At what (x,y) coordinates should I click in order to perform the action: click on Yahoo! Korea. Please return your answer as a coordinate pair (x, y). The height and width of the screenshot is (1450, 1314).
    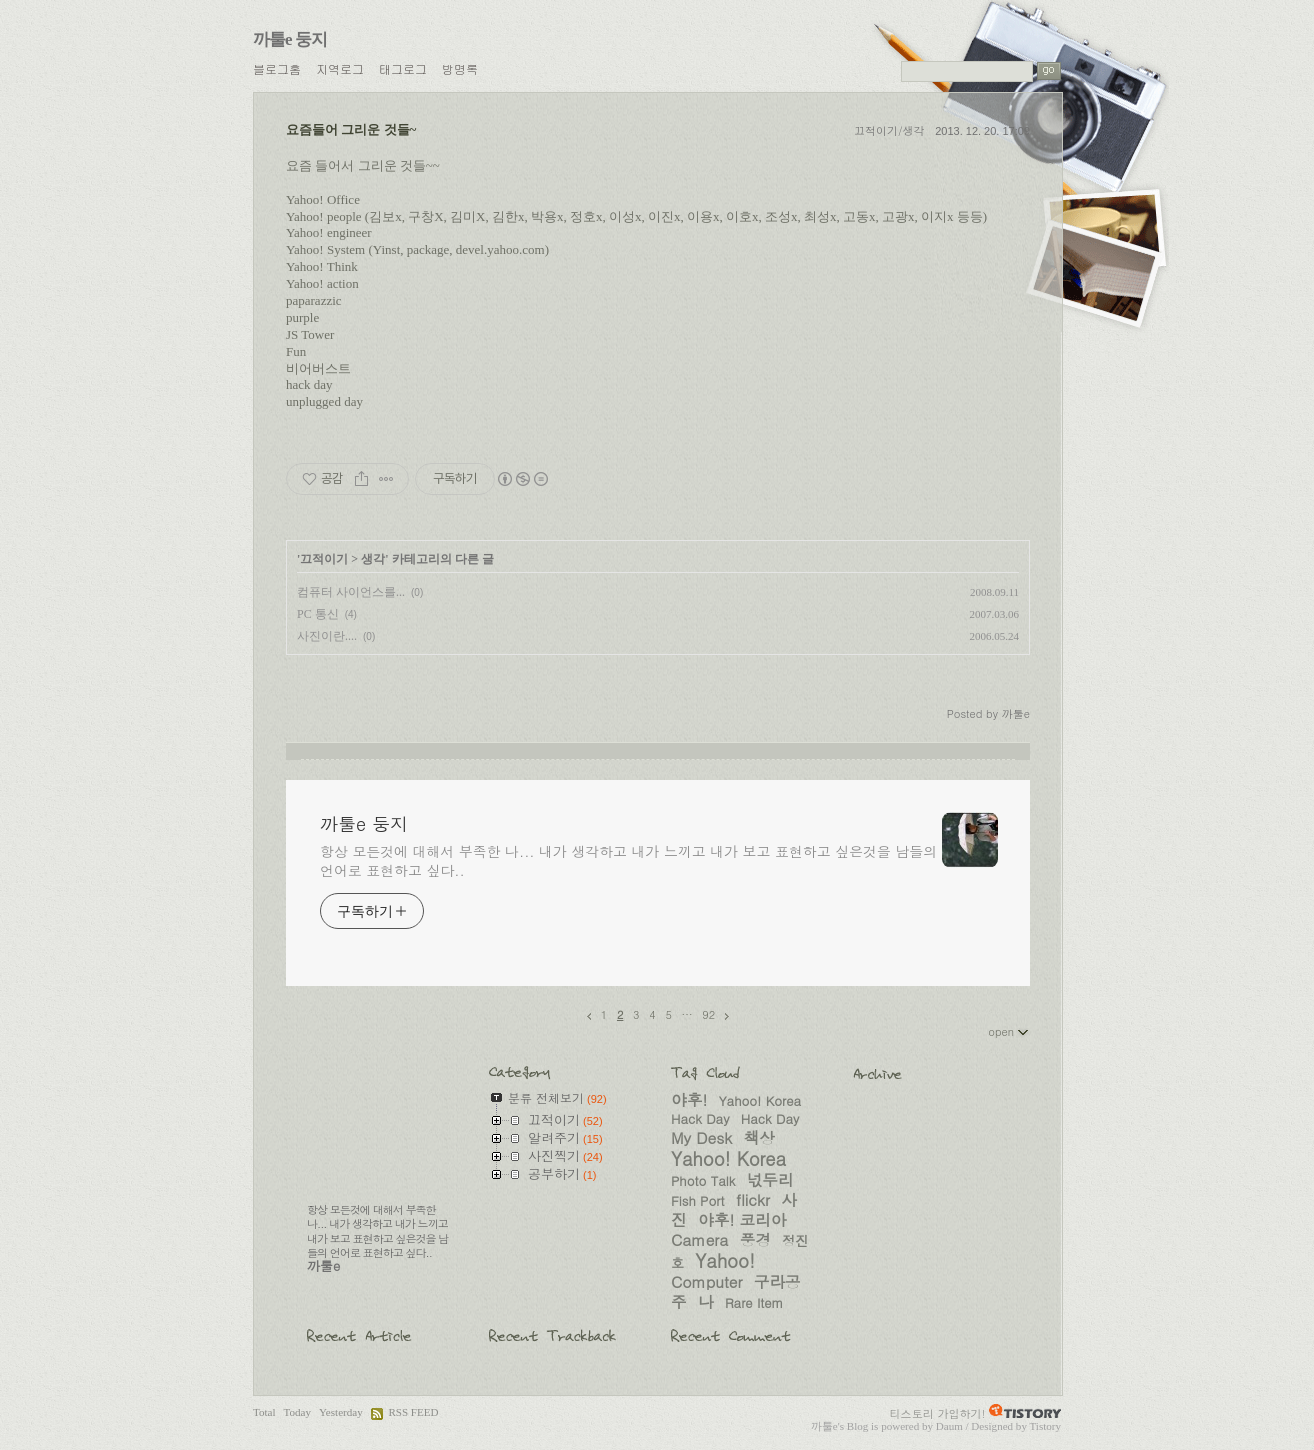
    Looking at the image, I should click on (728, 1158).